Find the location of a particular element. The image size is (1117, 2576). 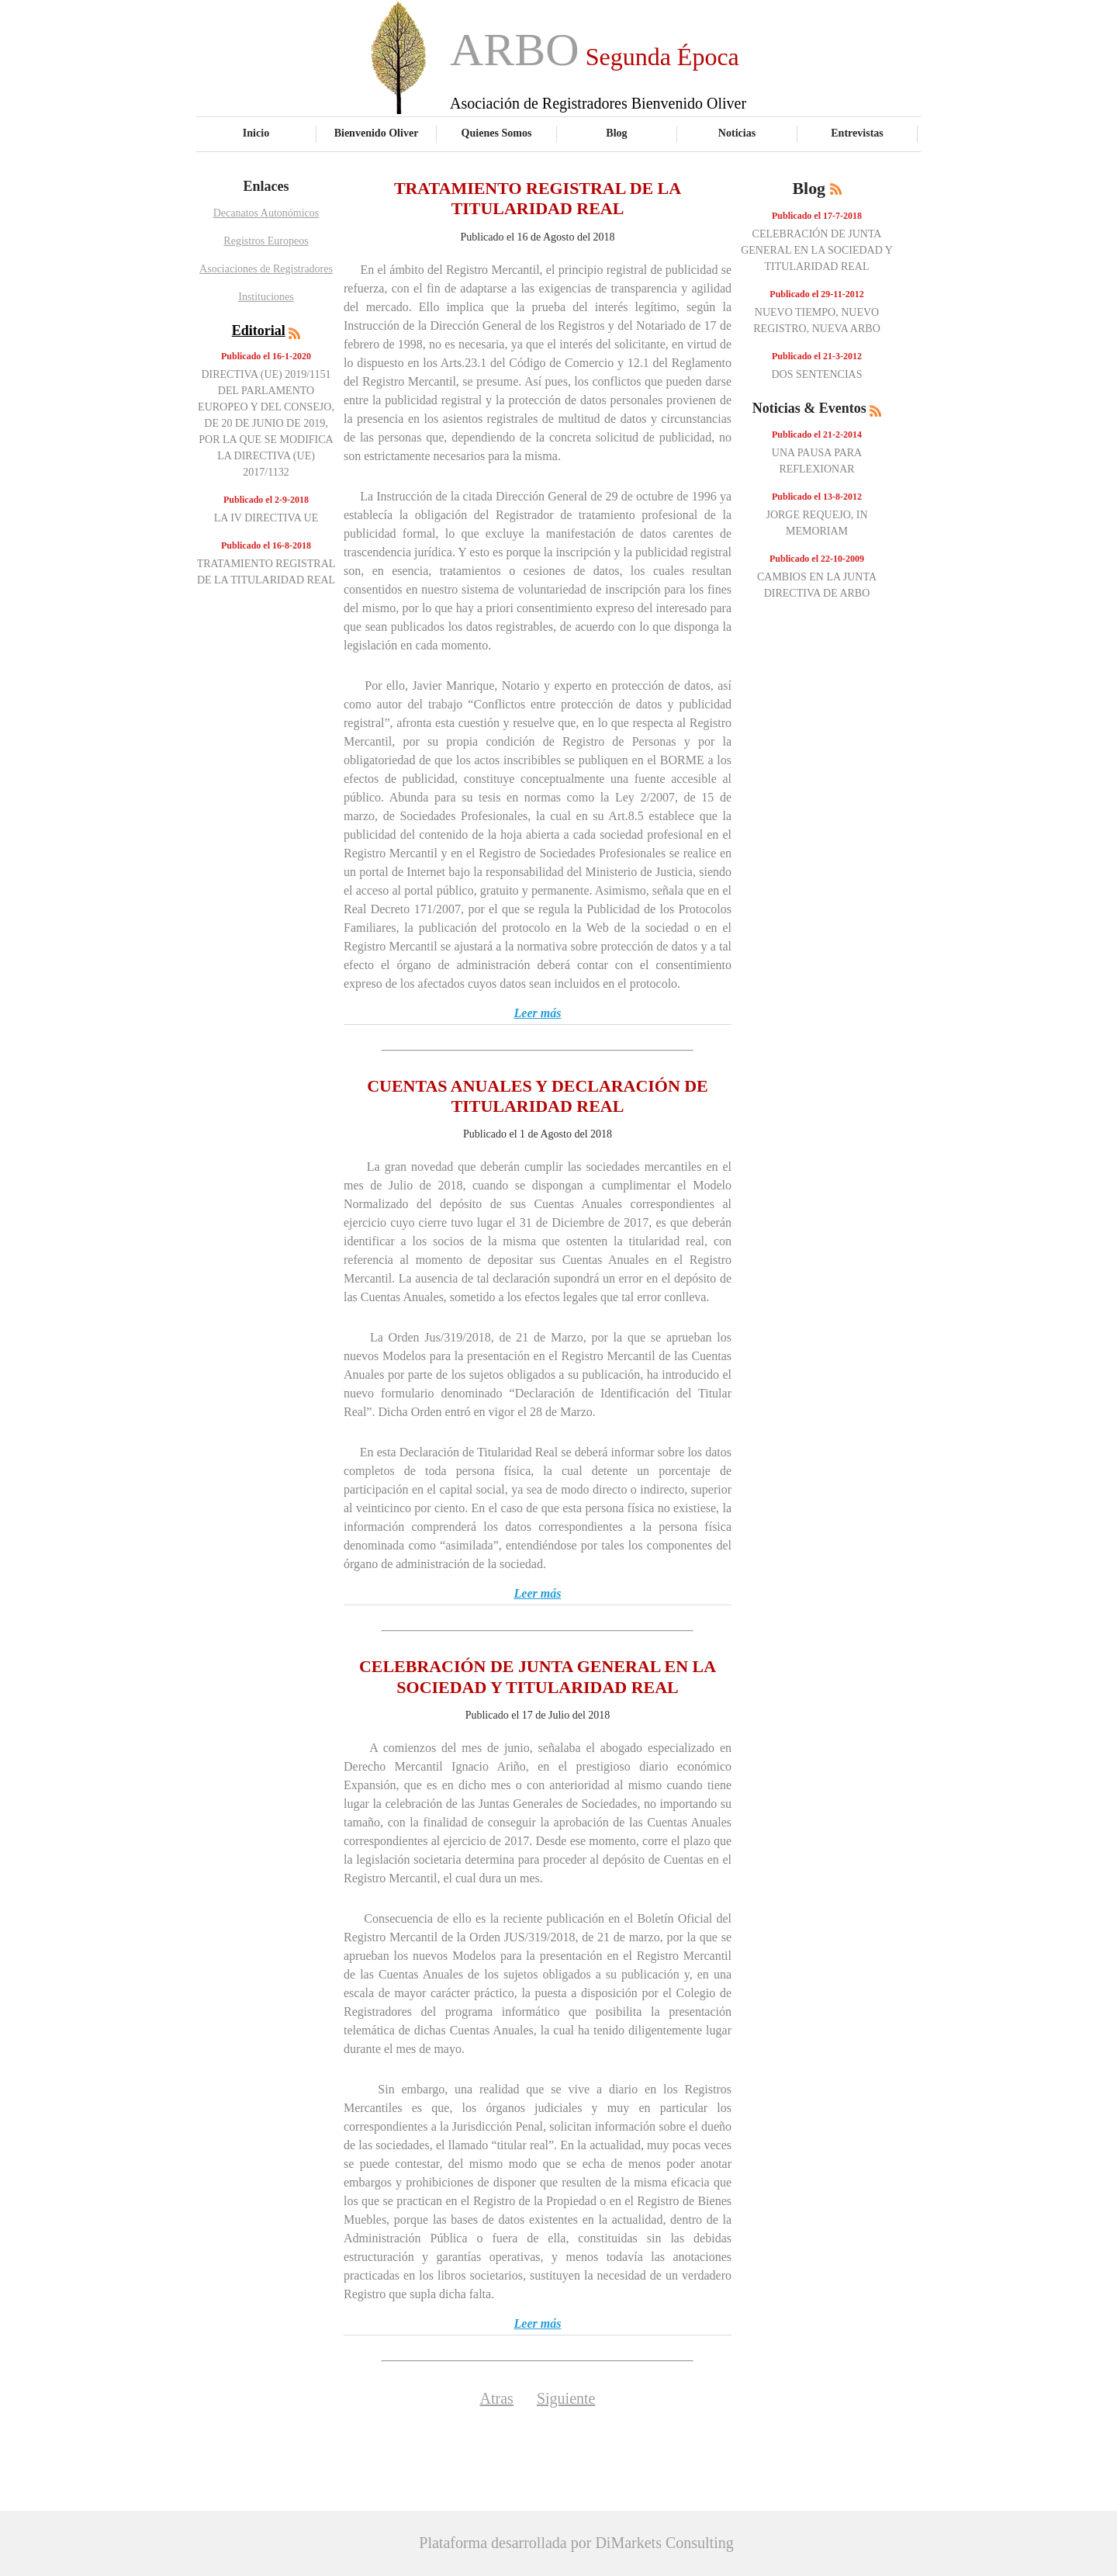

Entrevistas is located at coordinates (857, 132).